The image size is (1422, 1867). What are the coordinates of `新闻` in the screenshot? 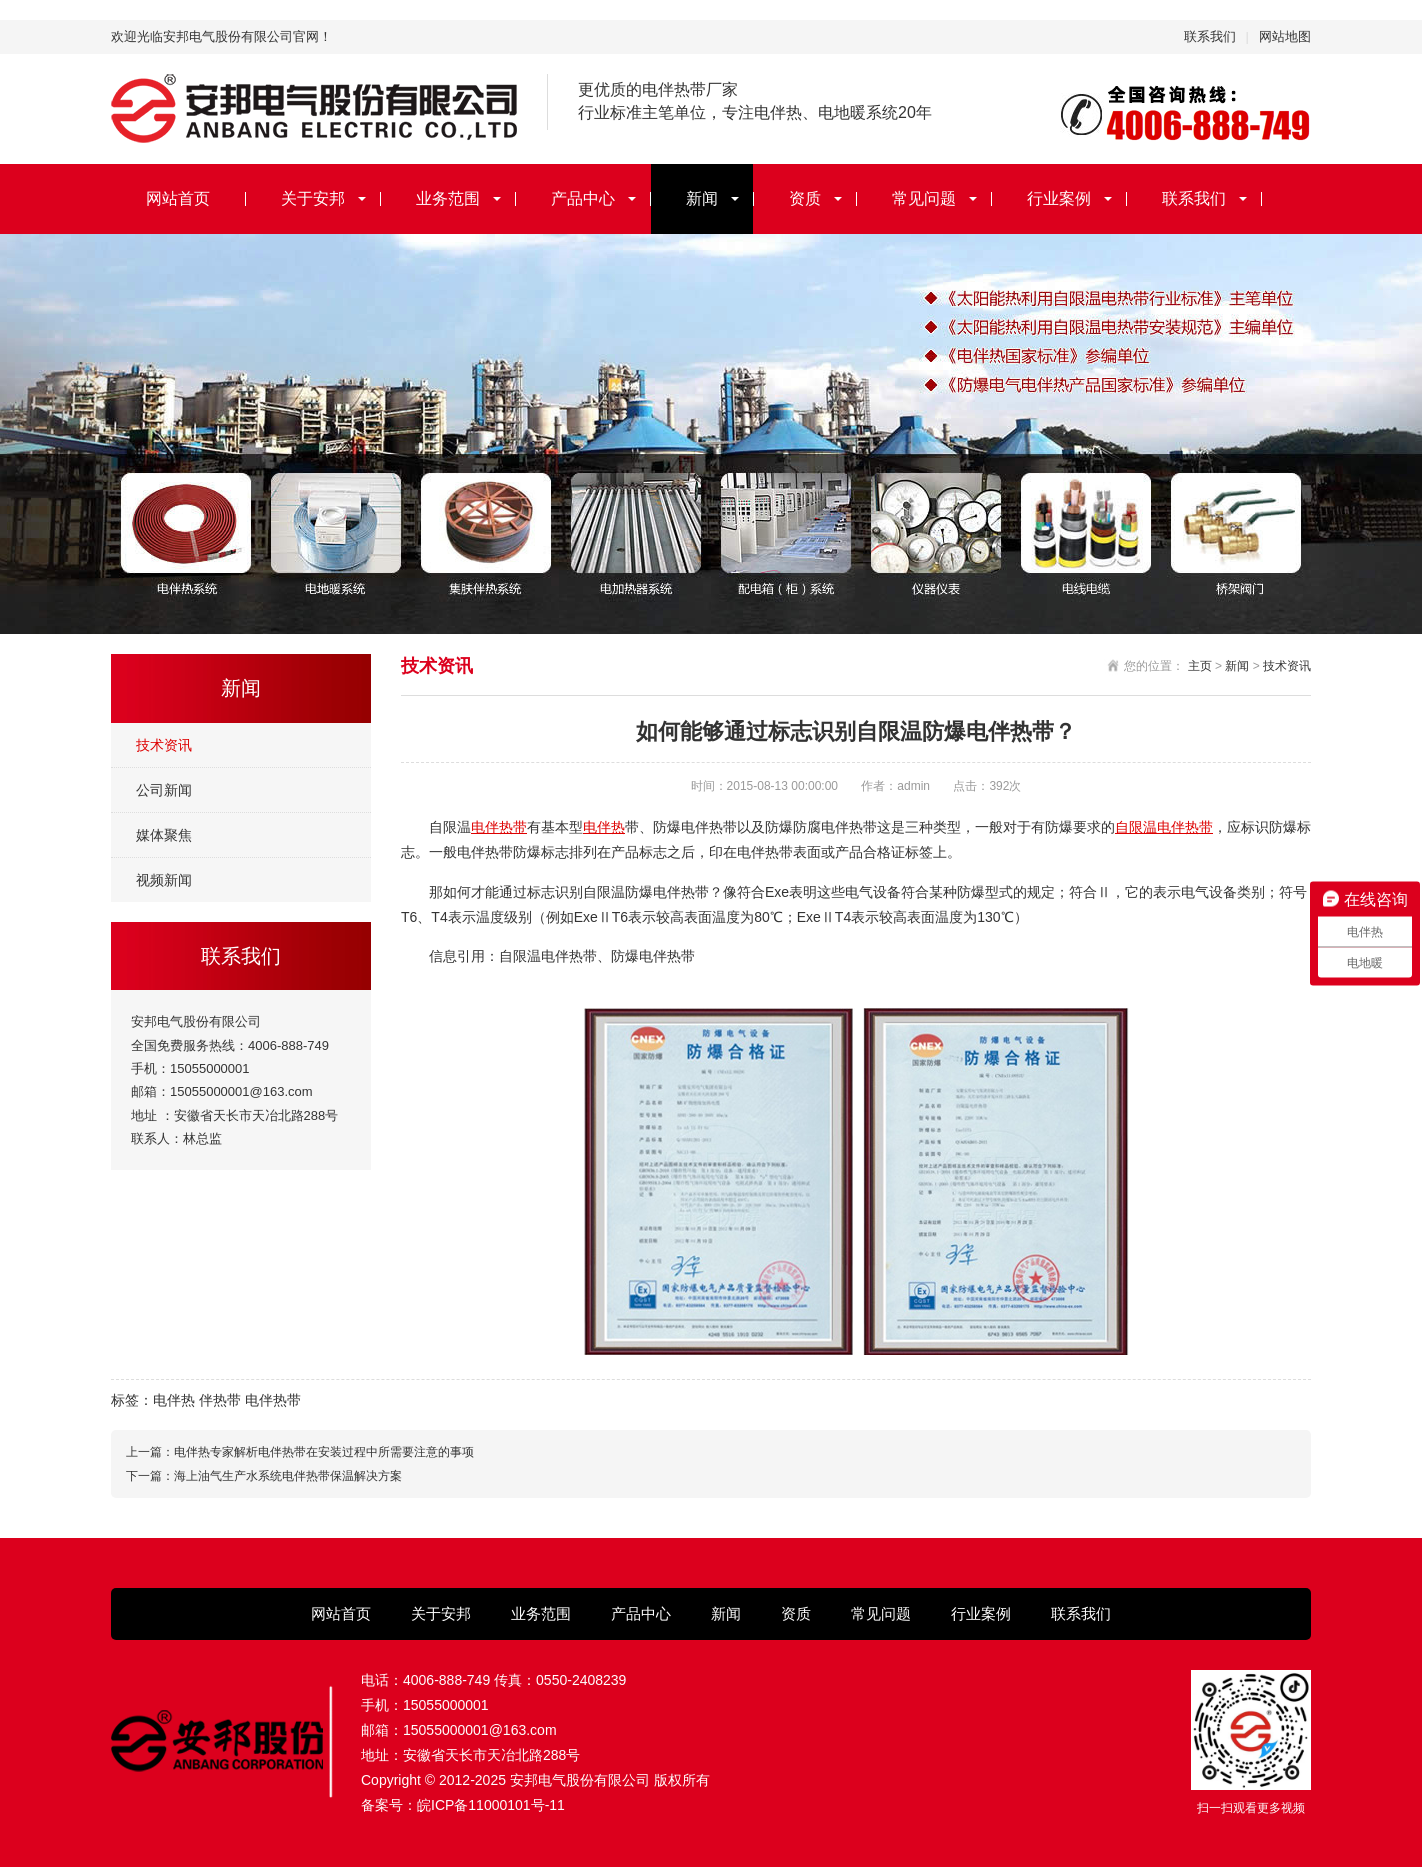 It's located at (702, 198).